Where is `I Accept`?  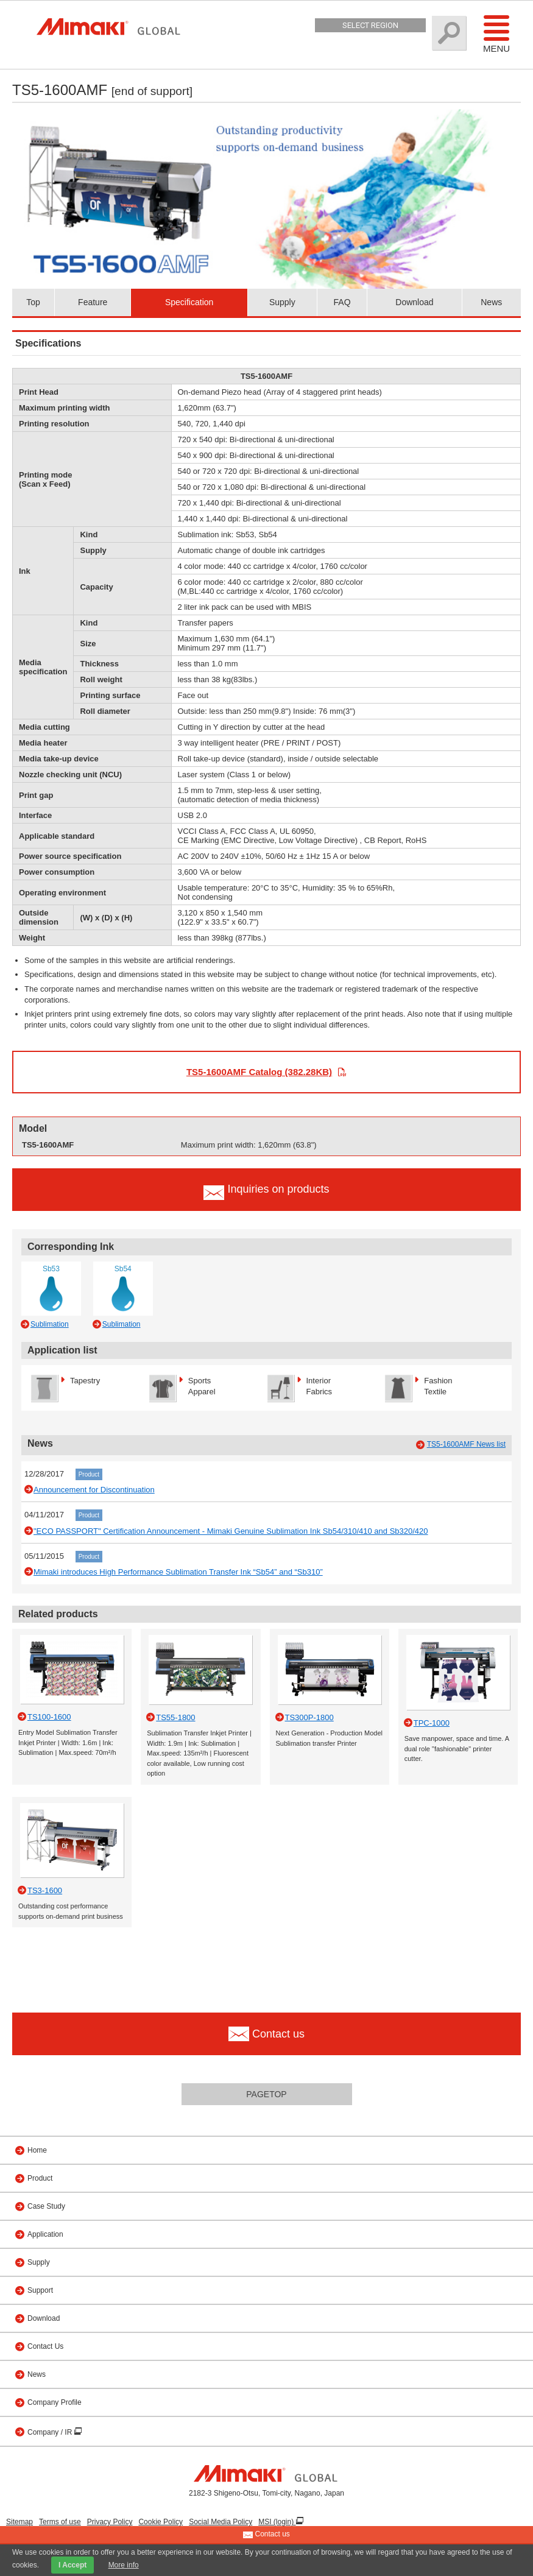
I Accept is located at coordinates (72, 2565).